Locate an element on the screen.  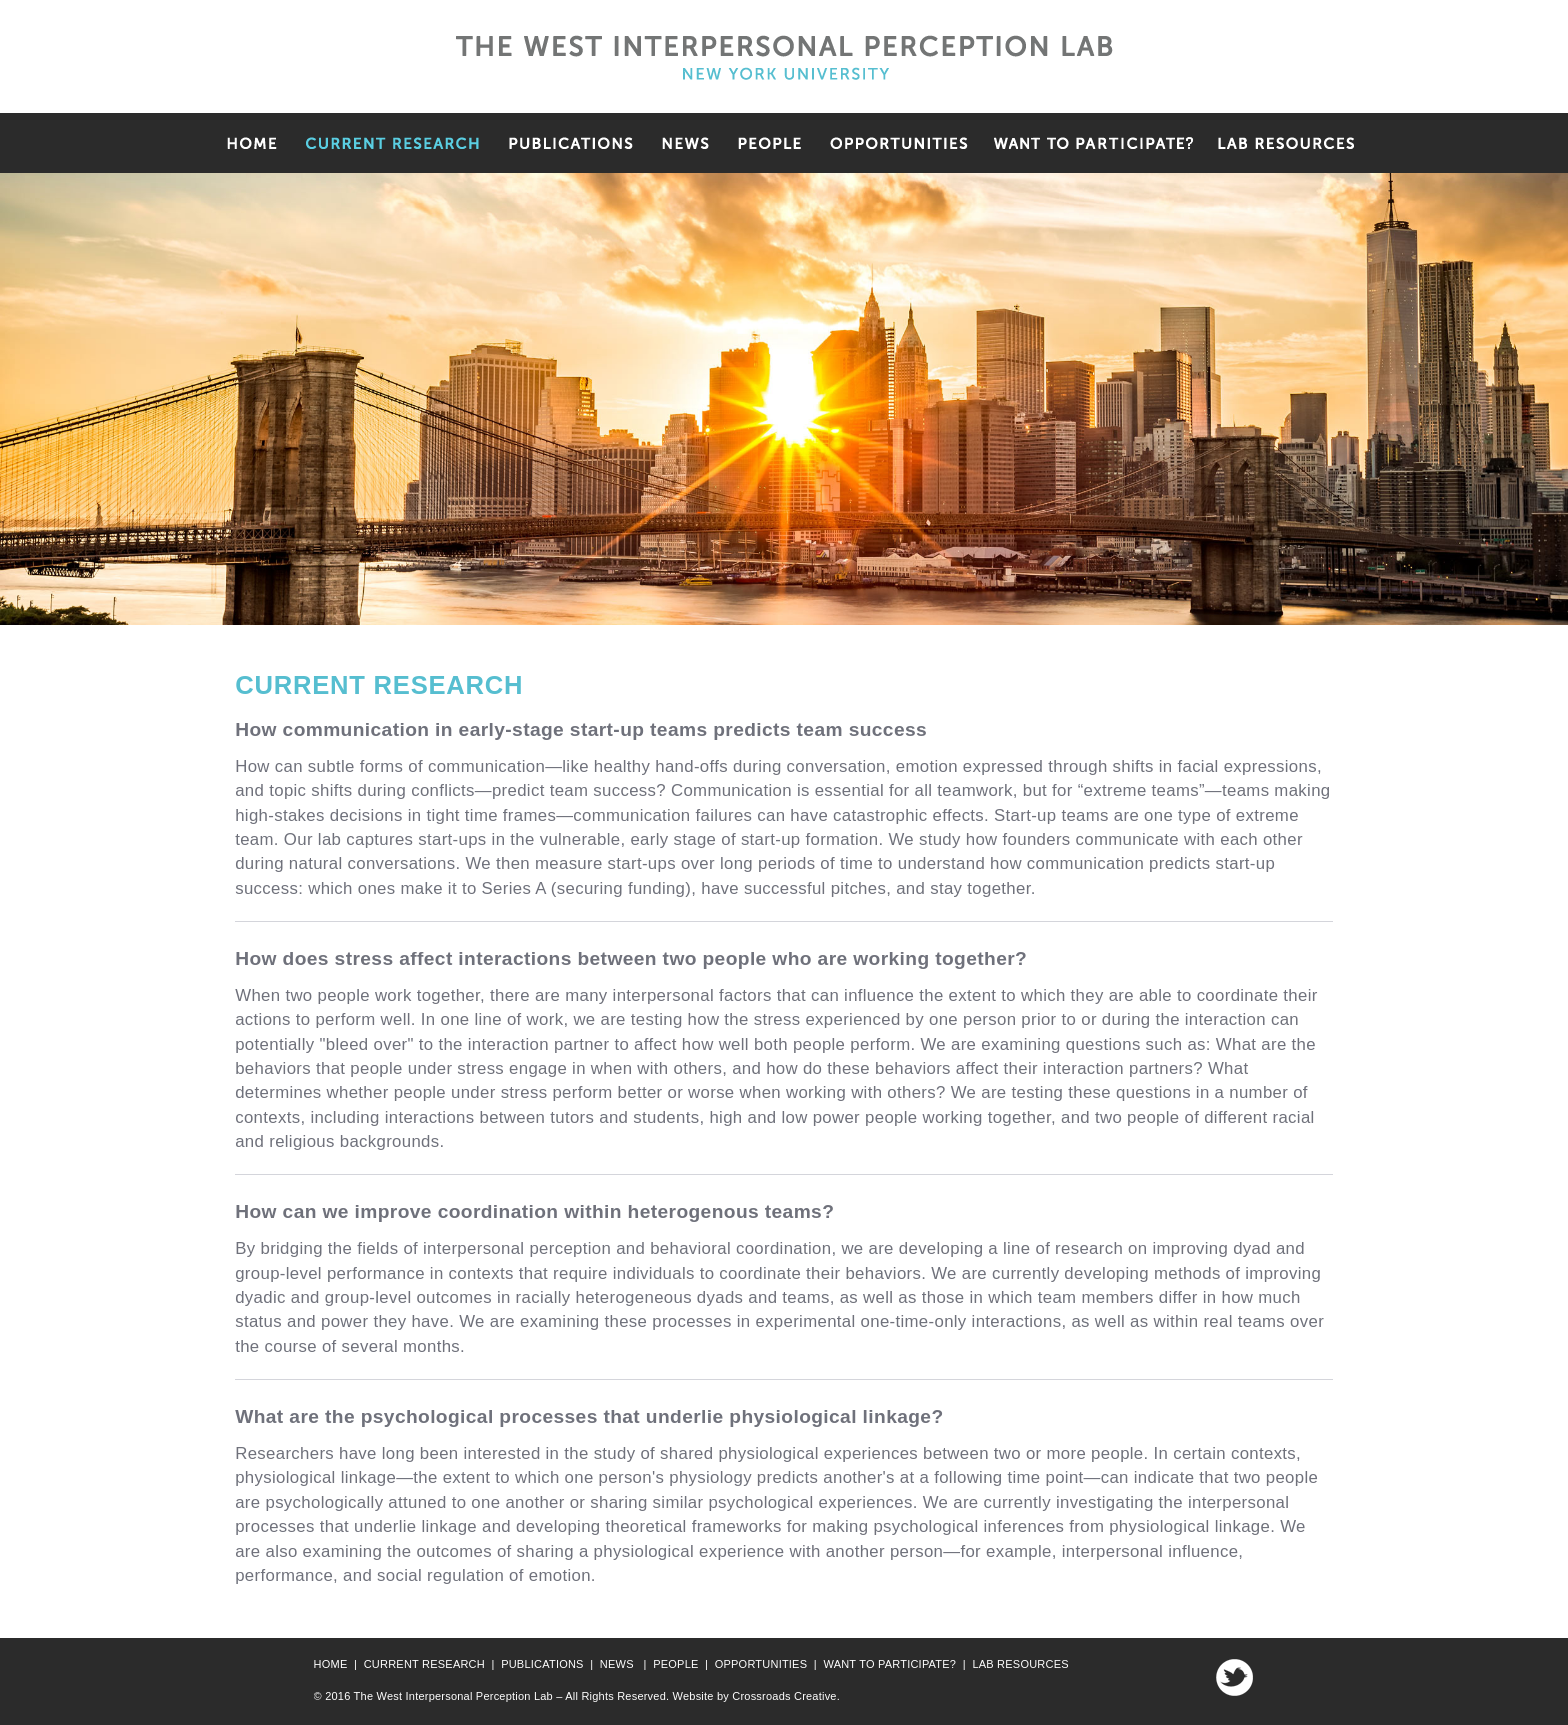
NEWS is located at coordinates (617, 1664).